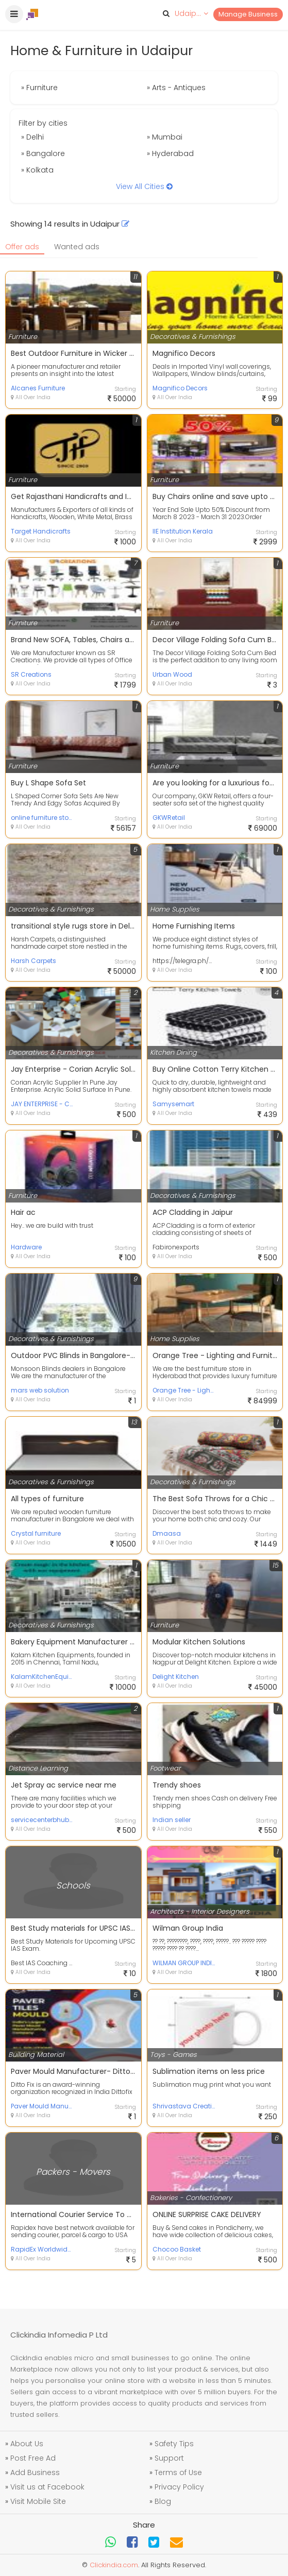 This screenshot has height=2576, width=288. I want to click on Clickindia.com, so click(114, 2565).